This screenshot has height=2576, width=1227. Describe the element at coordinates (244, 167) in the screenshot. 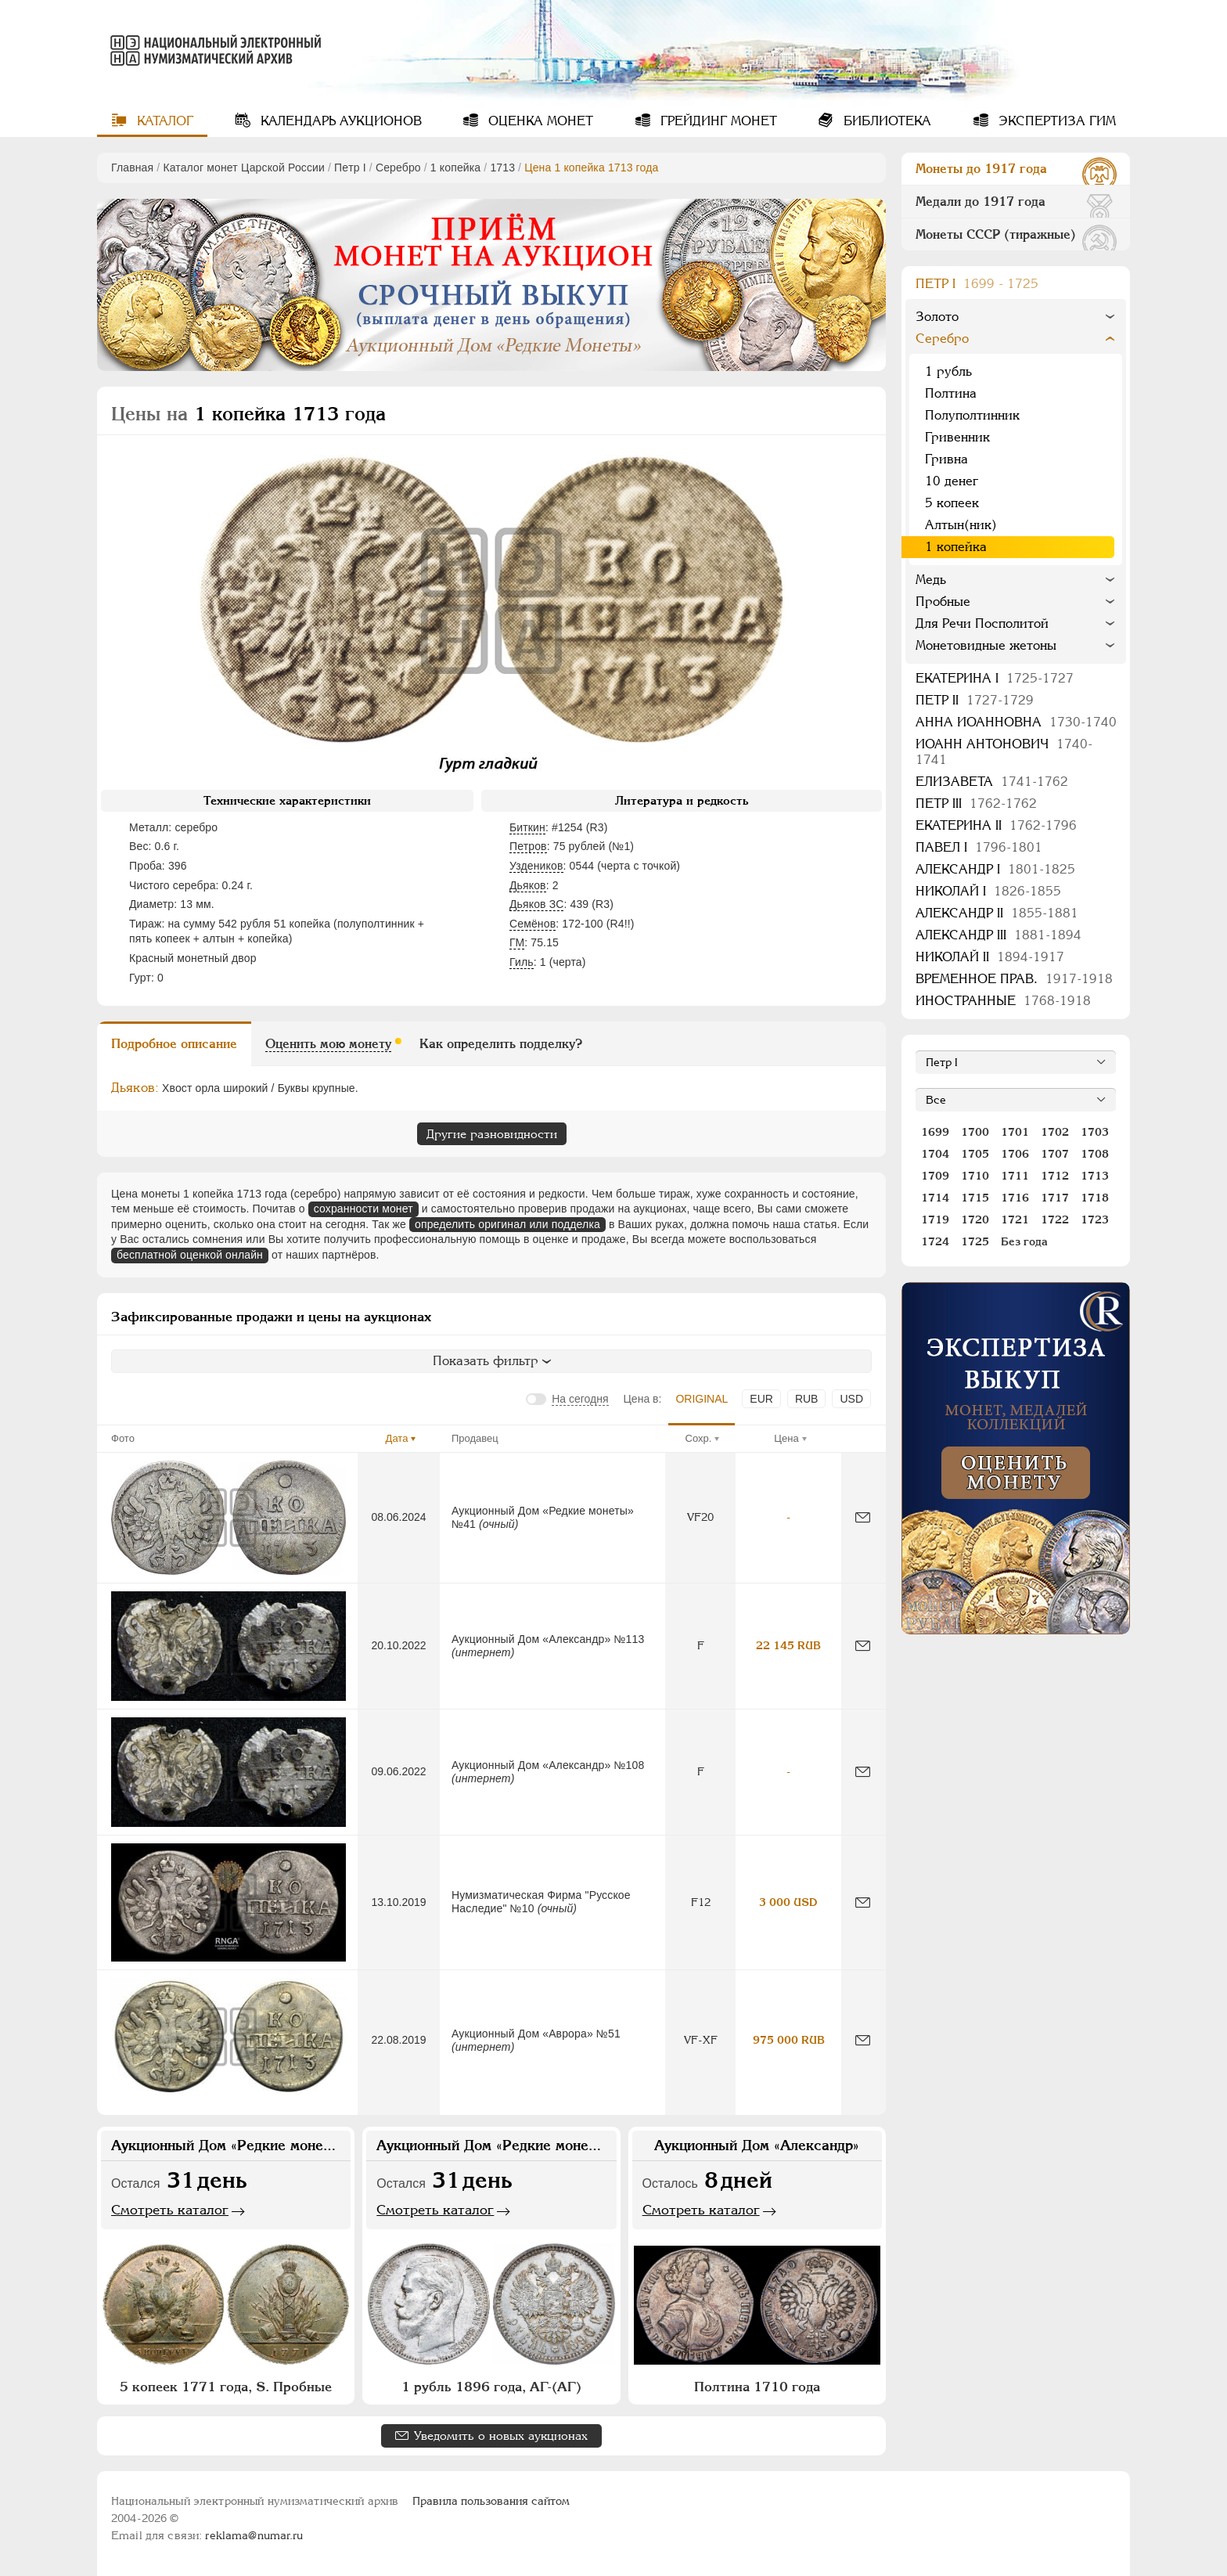

I see `Каталог монет Царской России` at that location.